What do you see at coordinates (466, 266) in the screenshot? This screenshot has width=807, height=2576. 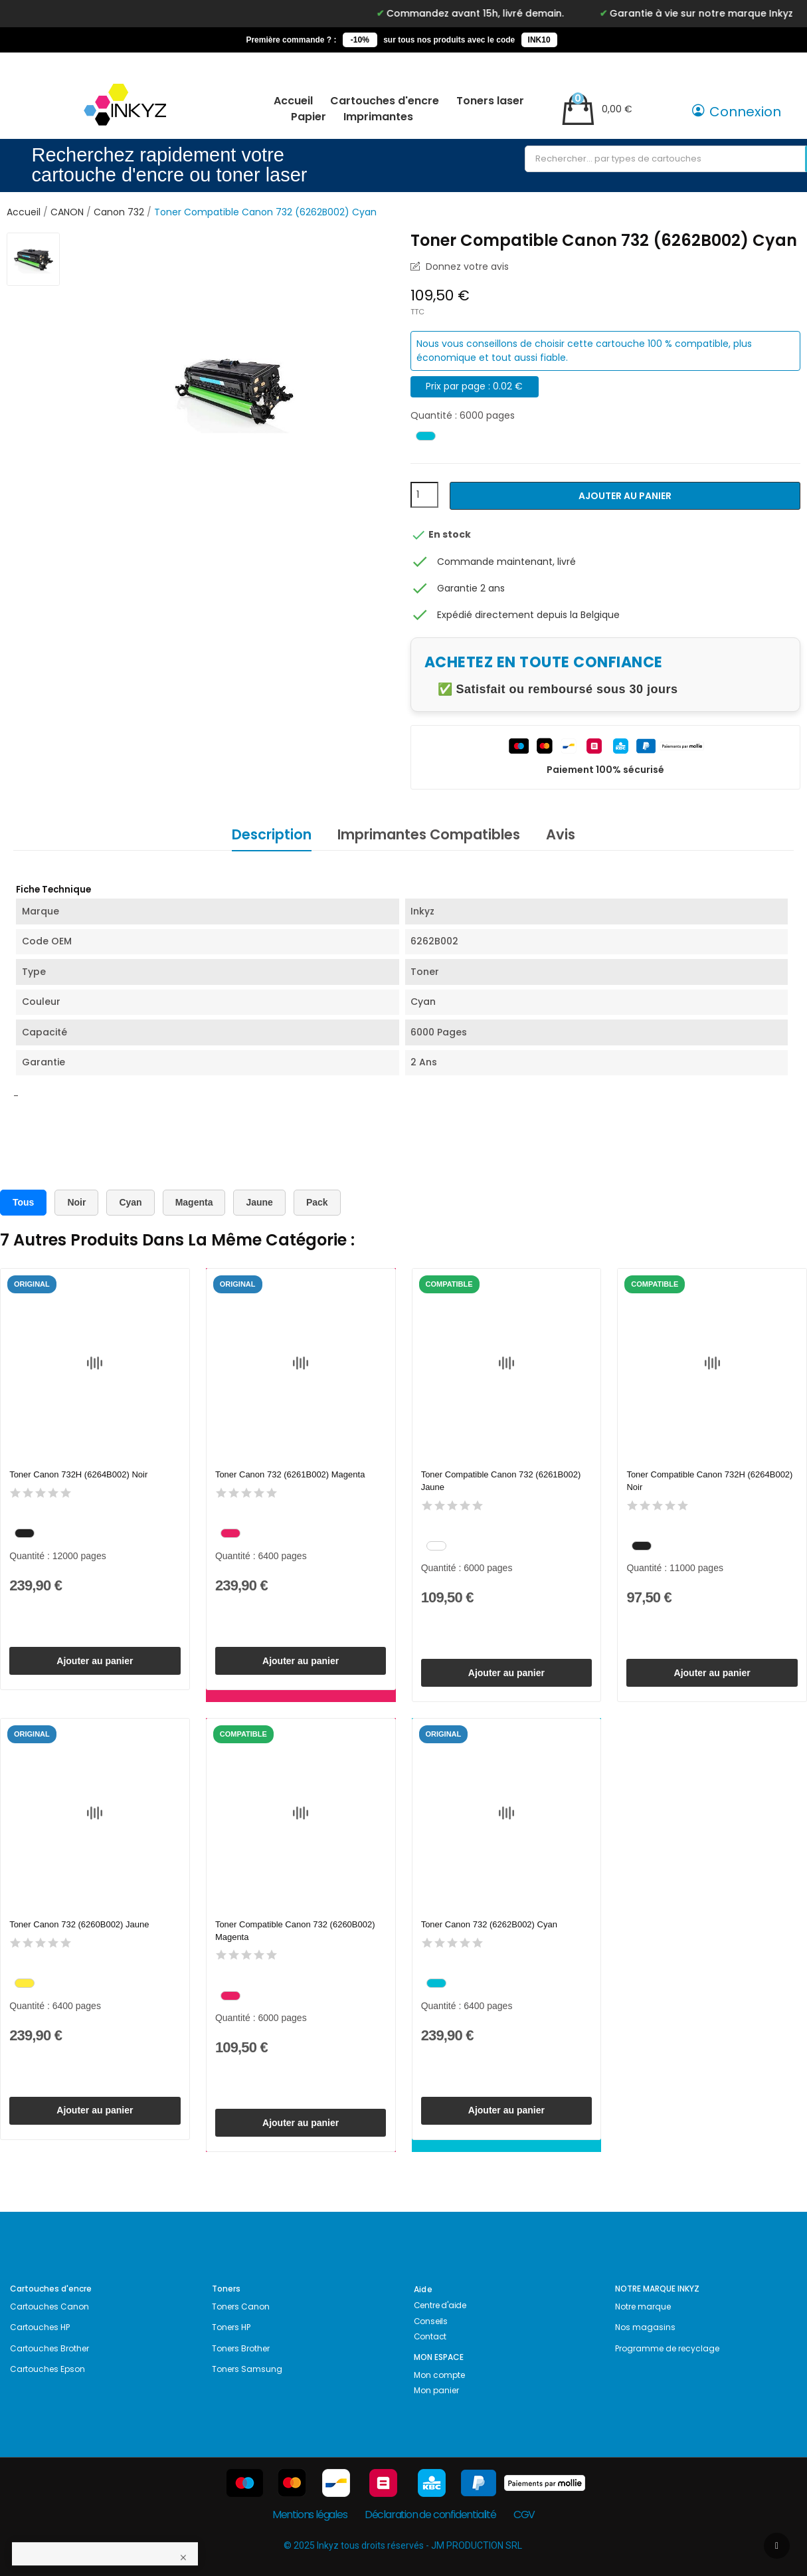 I see `Donnez votre avis` at bounding box center [466, 266].